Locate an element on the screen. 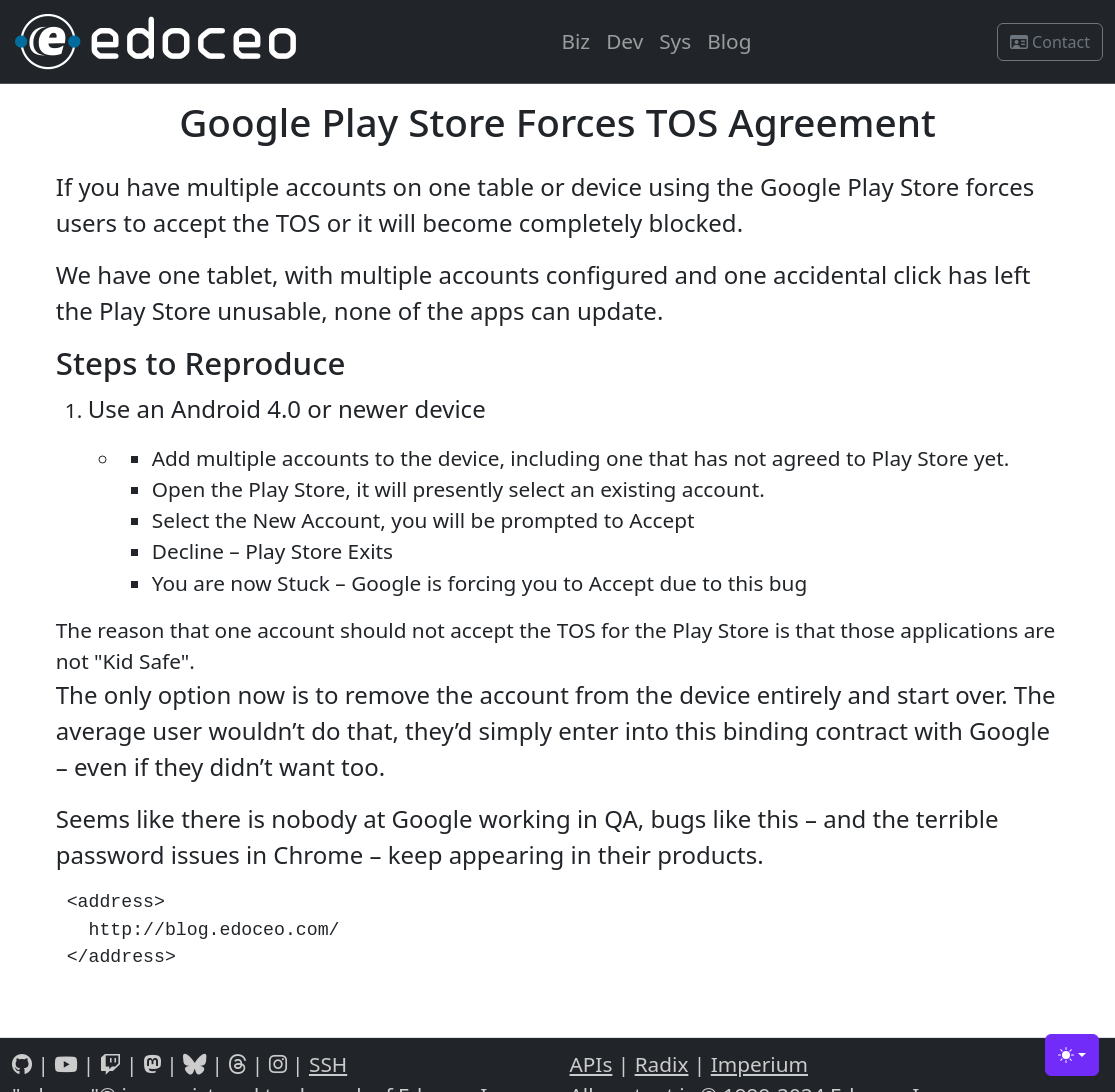 The width and height of the screenshot is (1115, 1092). Radix is located at coordinates (662, 1064).